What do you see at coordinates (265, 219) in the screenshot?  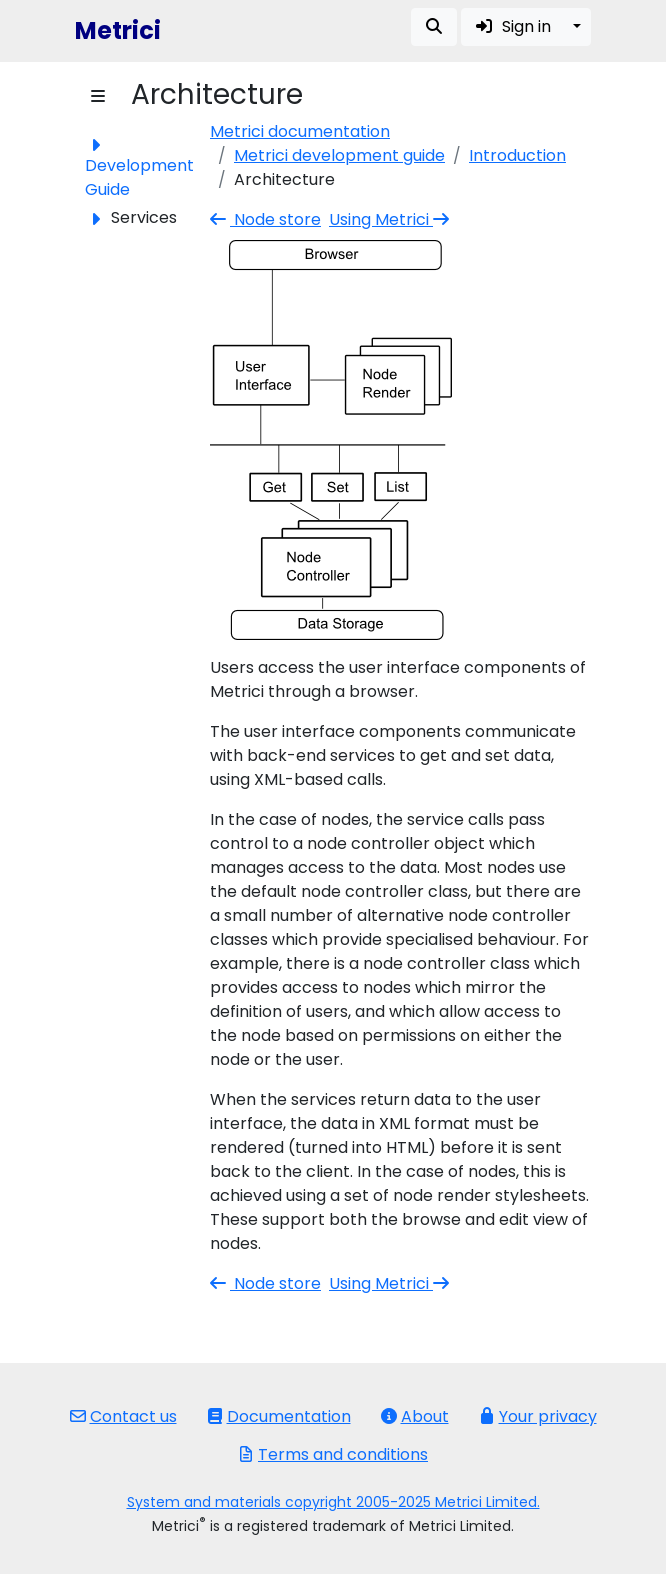 I see `Node store` at bounding box center [265, 219].